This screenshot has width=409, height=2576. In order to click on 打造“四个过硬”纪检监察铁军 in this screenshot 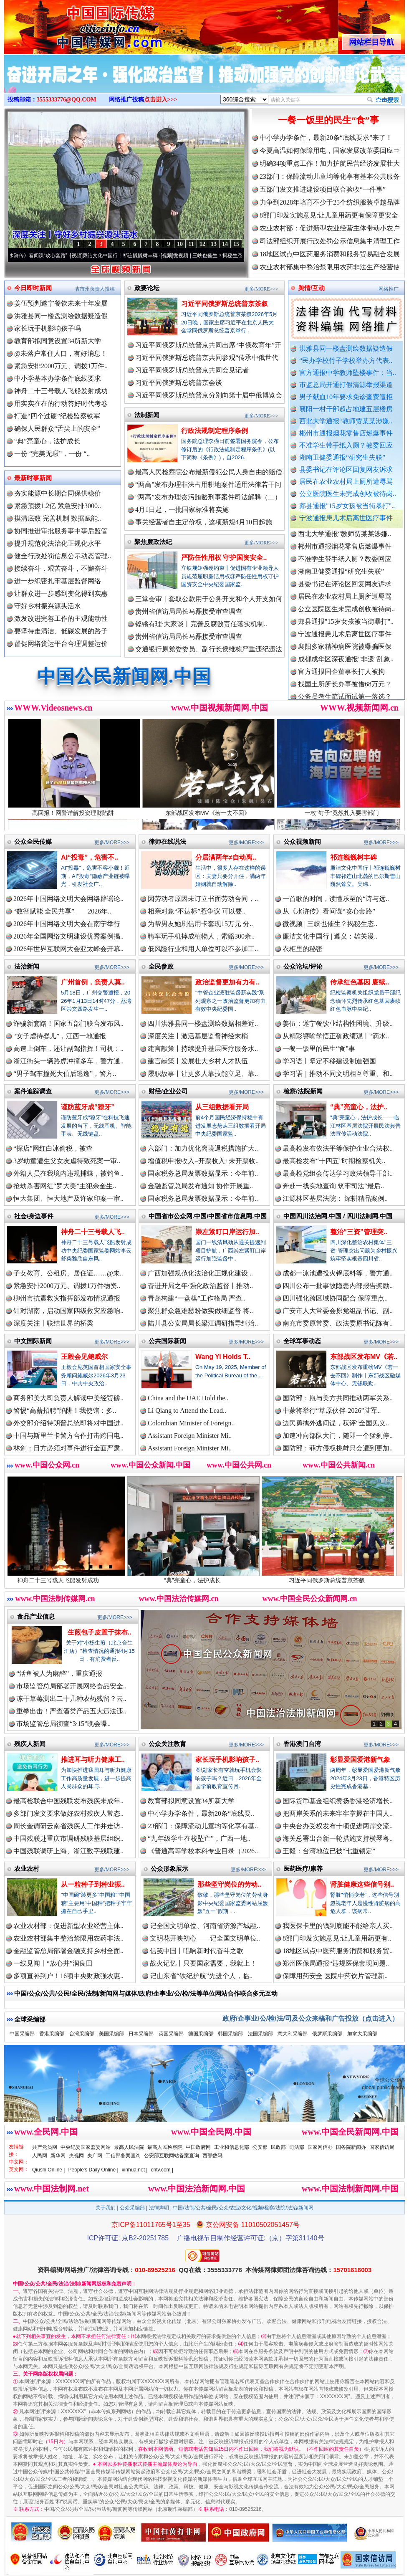, I will do `click(57, 416)`.